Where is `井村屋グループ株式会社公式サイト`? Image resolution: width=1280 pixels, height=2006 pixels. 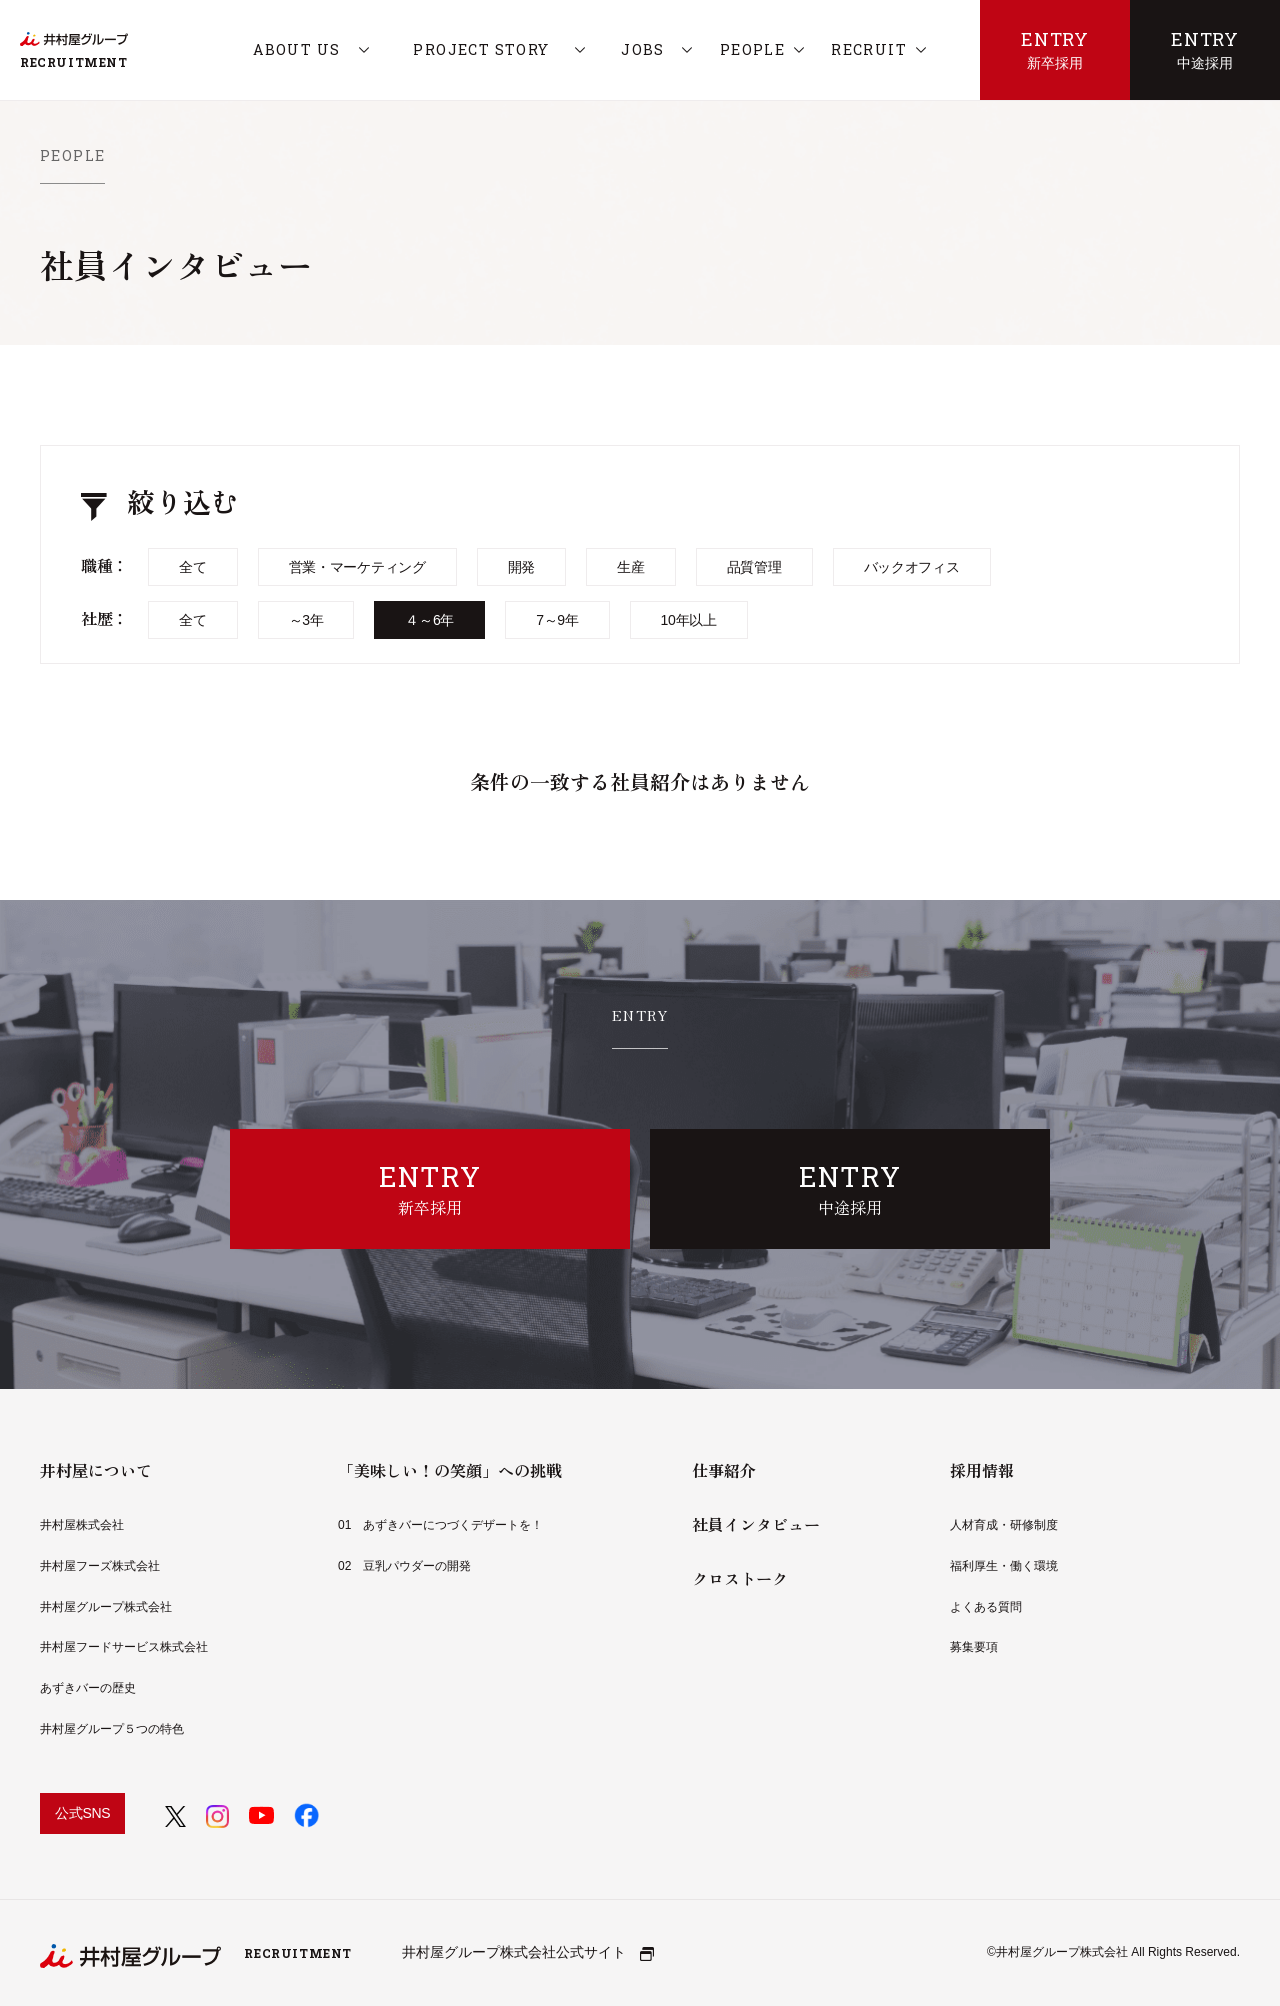
井村屋グループ株式会社公式サイト is located at coordinates (528, 1952).